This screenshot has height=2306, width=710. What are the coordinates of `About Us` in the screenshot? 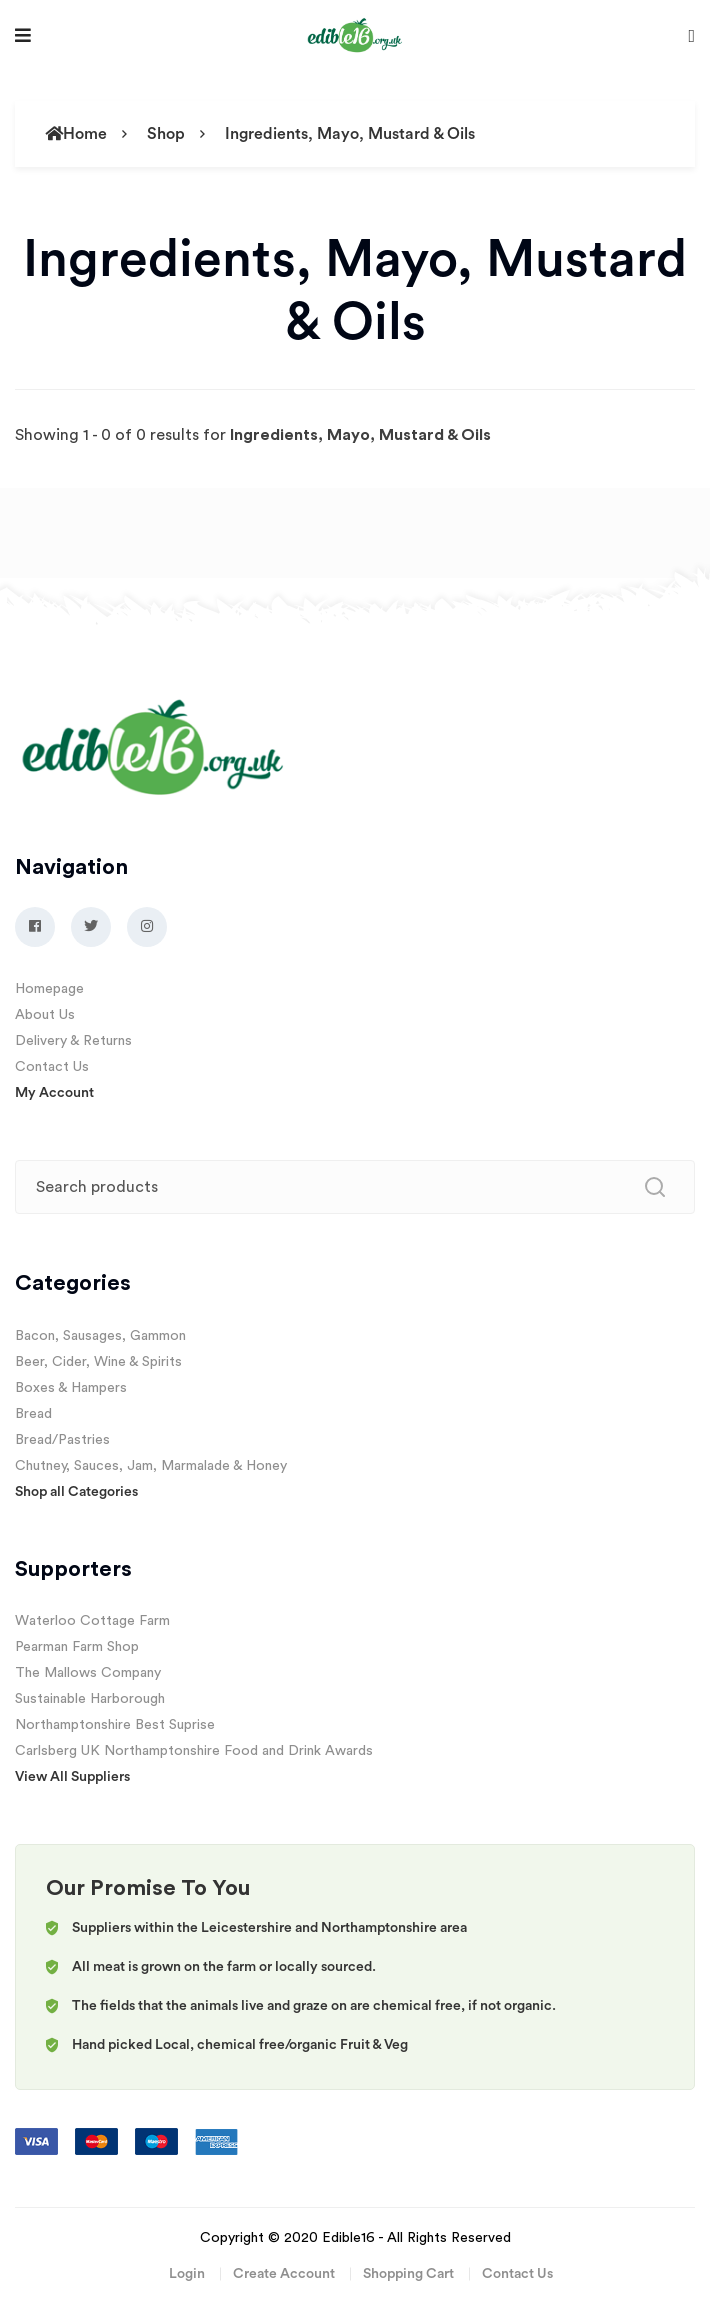 It's located at (45, 1015).